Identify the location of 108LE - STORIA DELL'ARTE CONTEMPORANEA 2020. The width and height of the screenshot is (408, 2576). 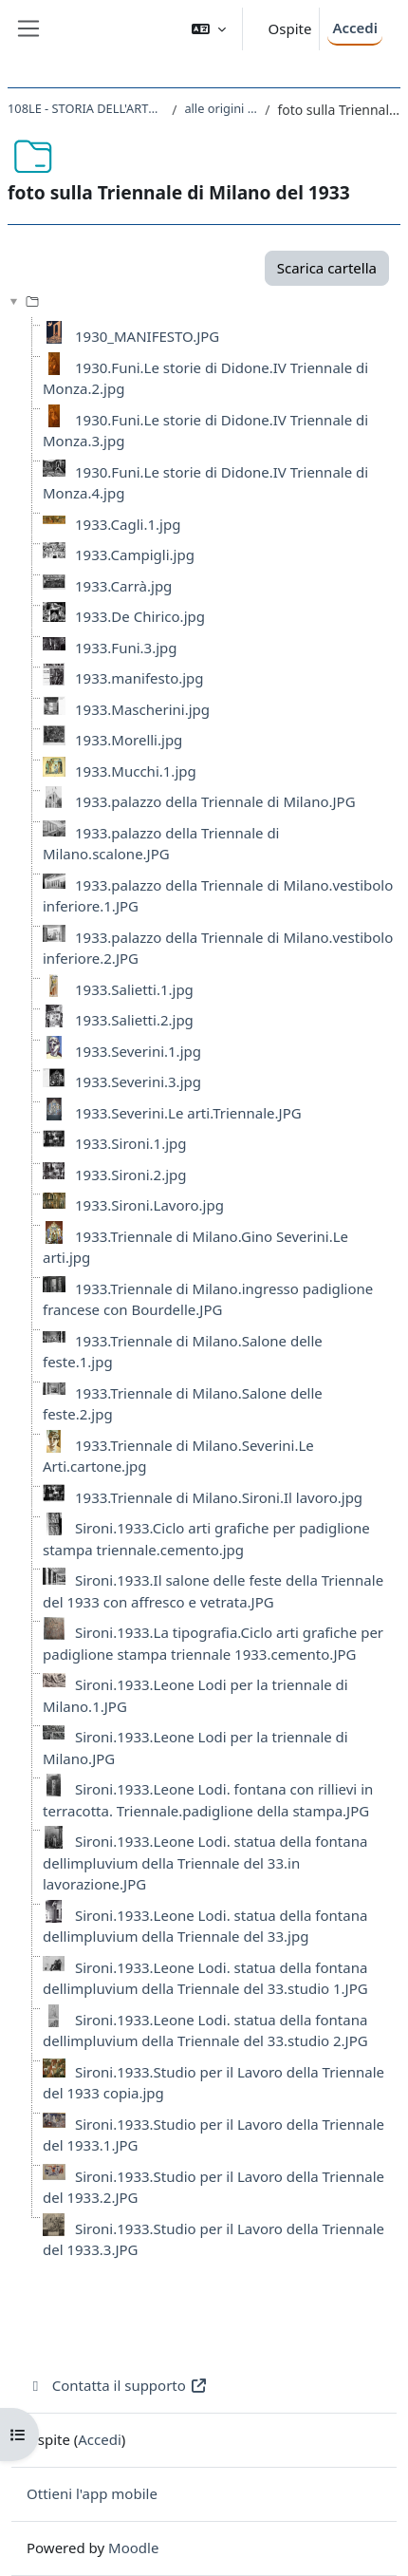
(86, 108).